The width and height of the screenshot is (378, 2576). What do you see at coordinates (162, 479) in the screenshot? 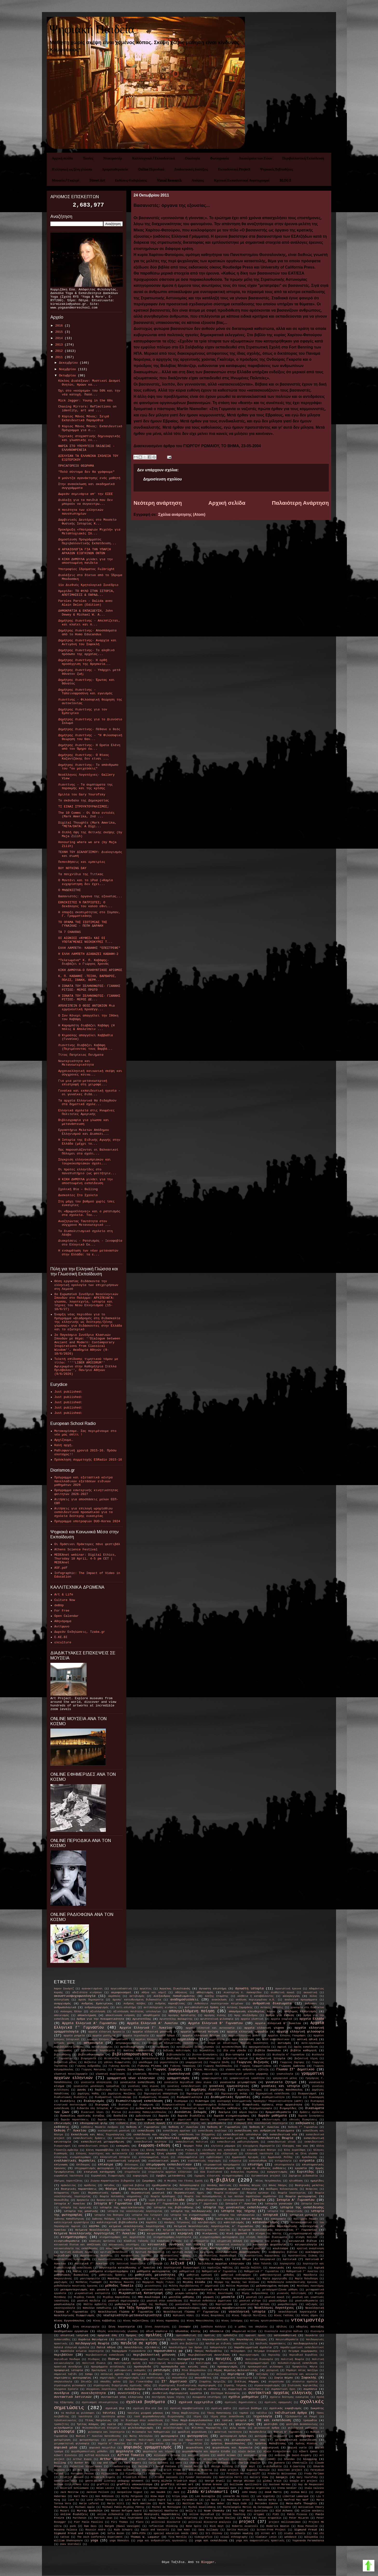
I see `Δημοσίευση σχολίου` at bounding box center [162, 479].